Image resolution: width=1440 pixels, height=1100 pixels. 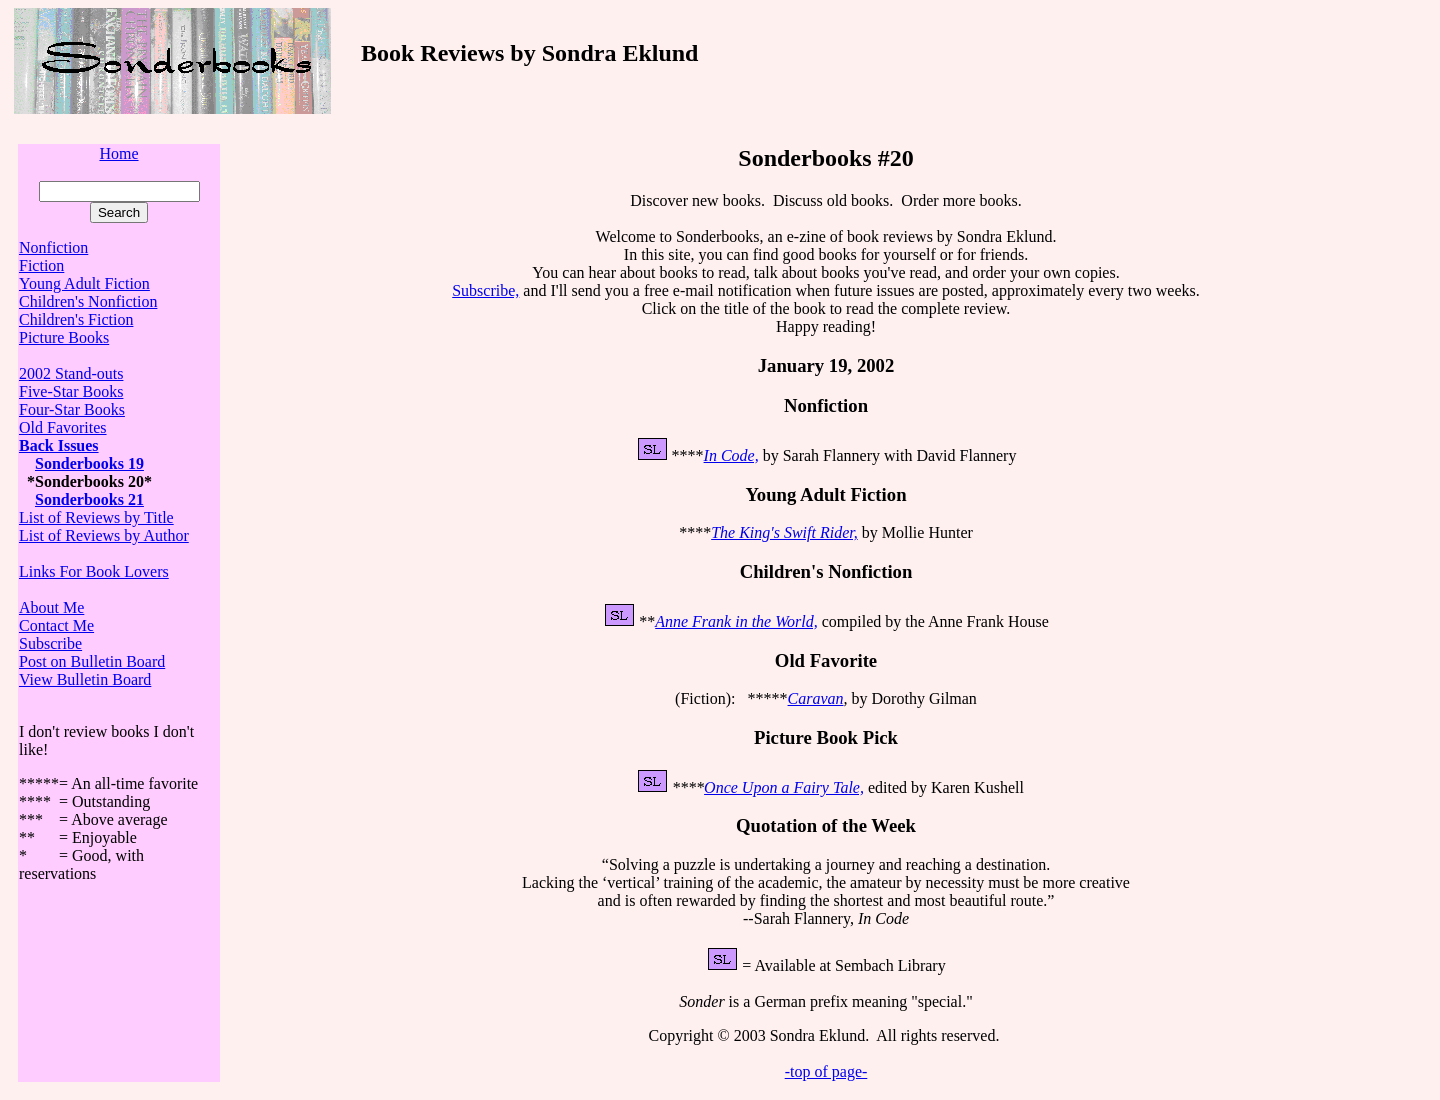 I want to click on Caravan, so click(x=816, y=698).